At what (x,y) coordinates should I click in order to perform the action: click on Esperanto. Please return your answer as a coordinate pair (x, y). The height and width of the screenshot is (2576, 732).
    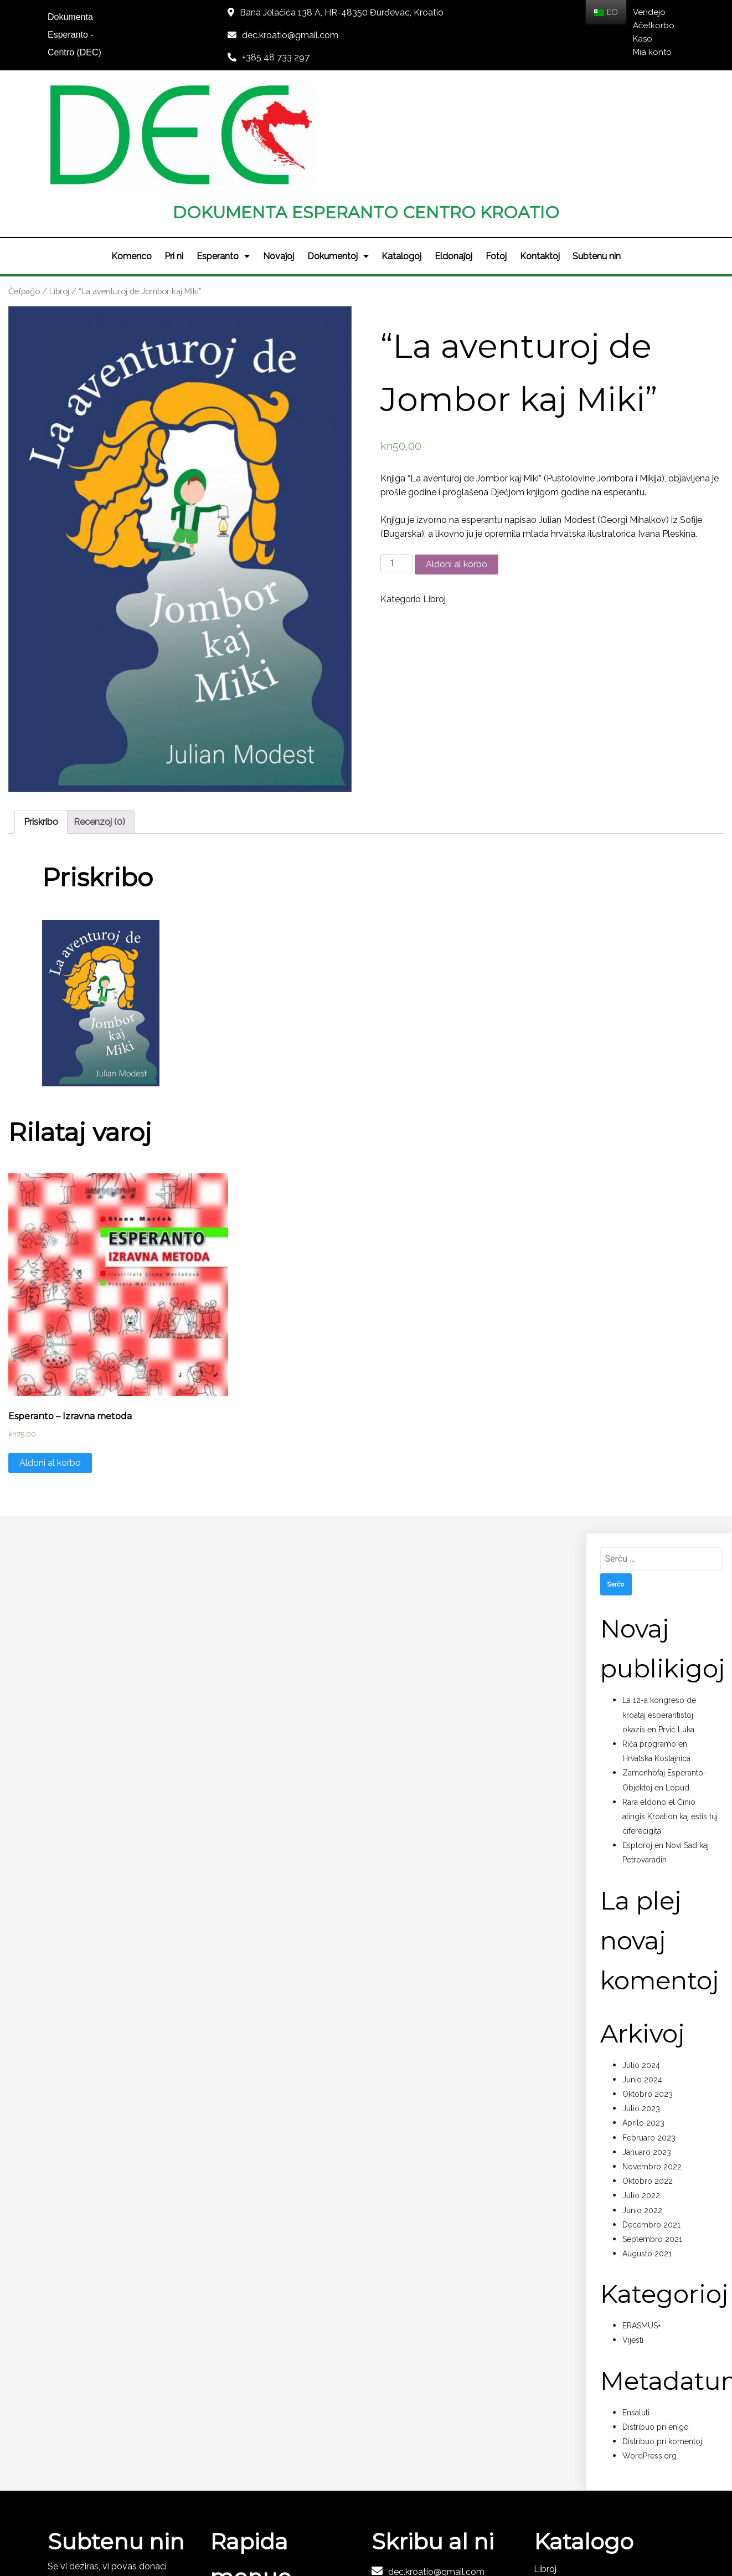
    Looking at the image, I should click on (223, 151).